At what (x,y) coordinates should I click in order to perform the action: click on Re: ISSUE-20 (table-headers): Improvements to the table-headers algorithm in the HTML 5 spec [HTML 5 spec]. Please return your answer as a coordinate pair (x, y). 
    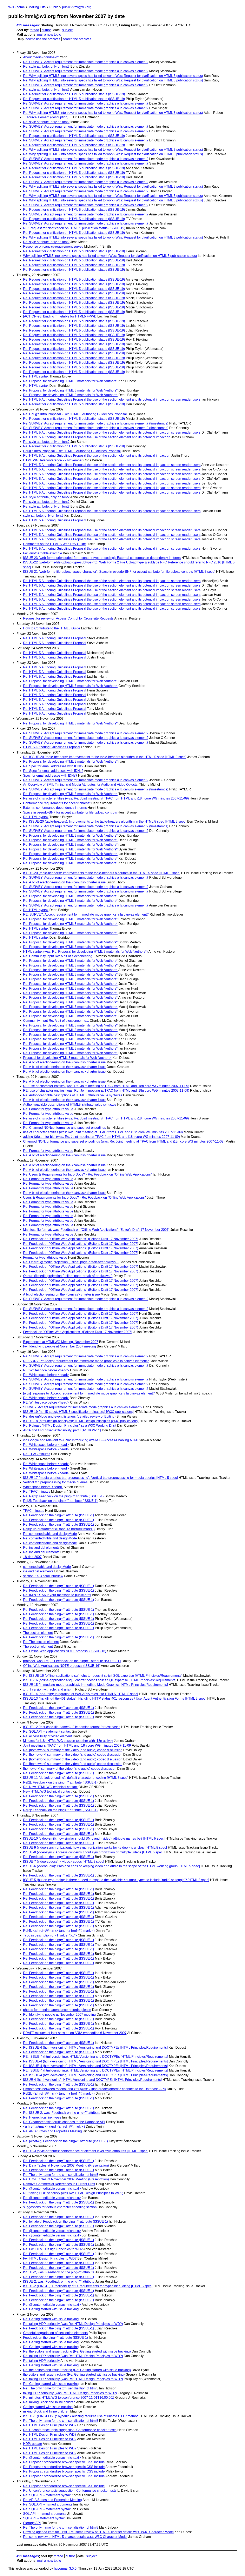
    Looking at the image, I should click on (104, 757).